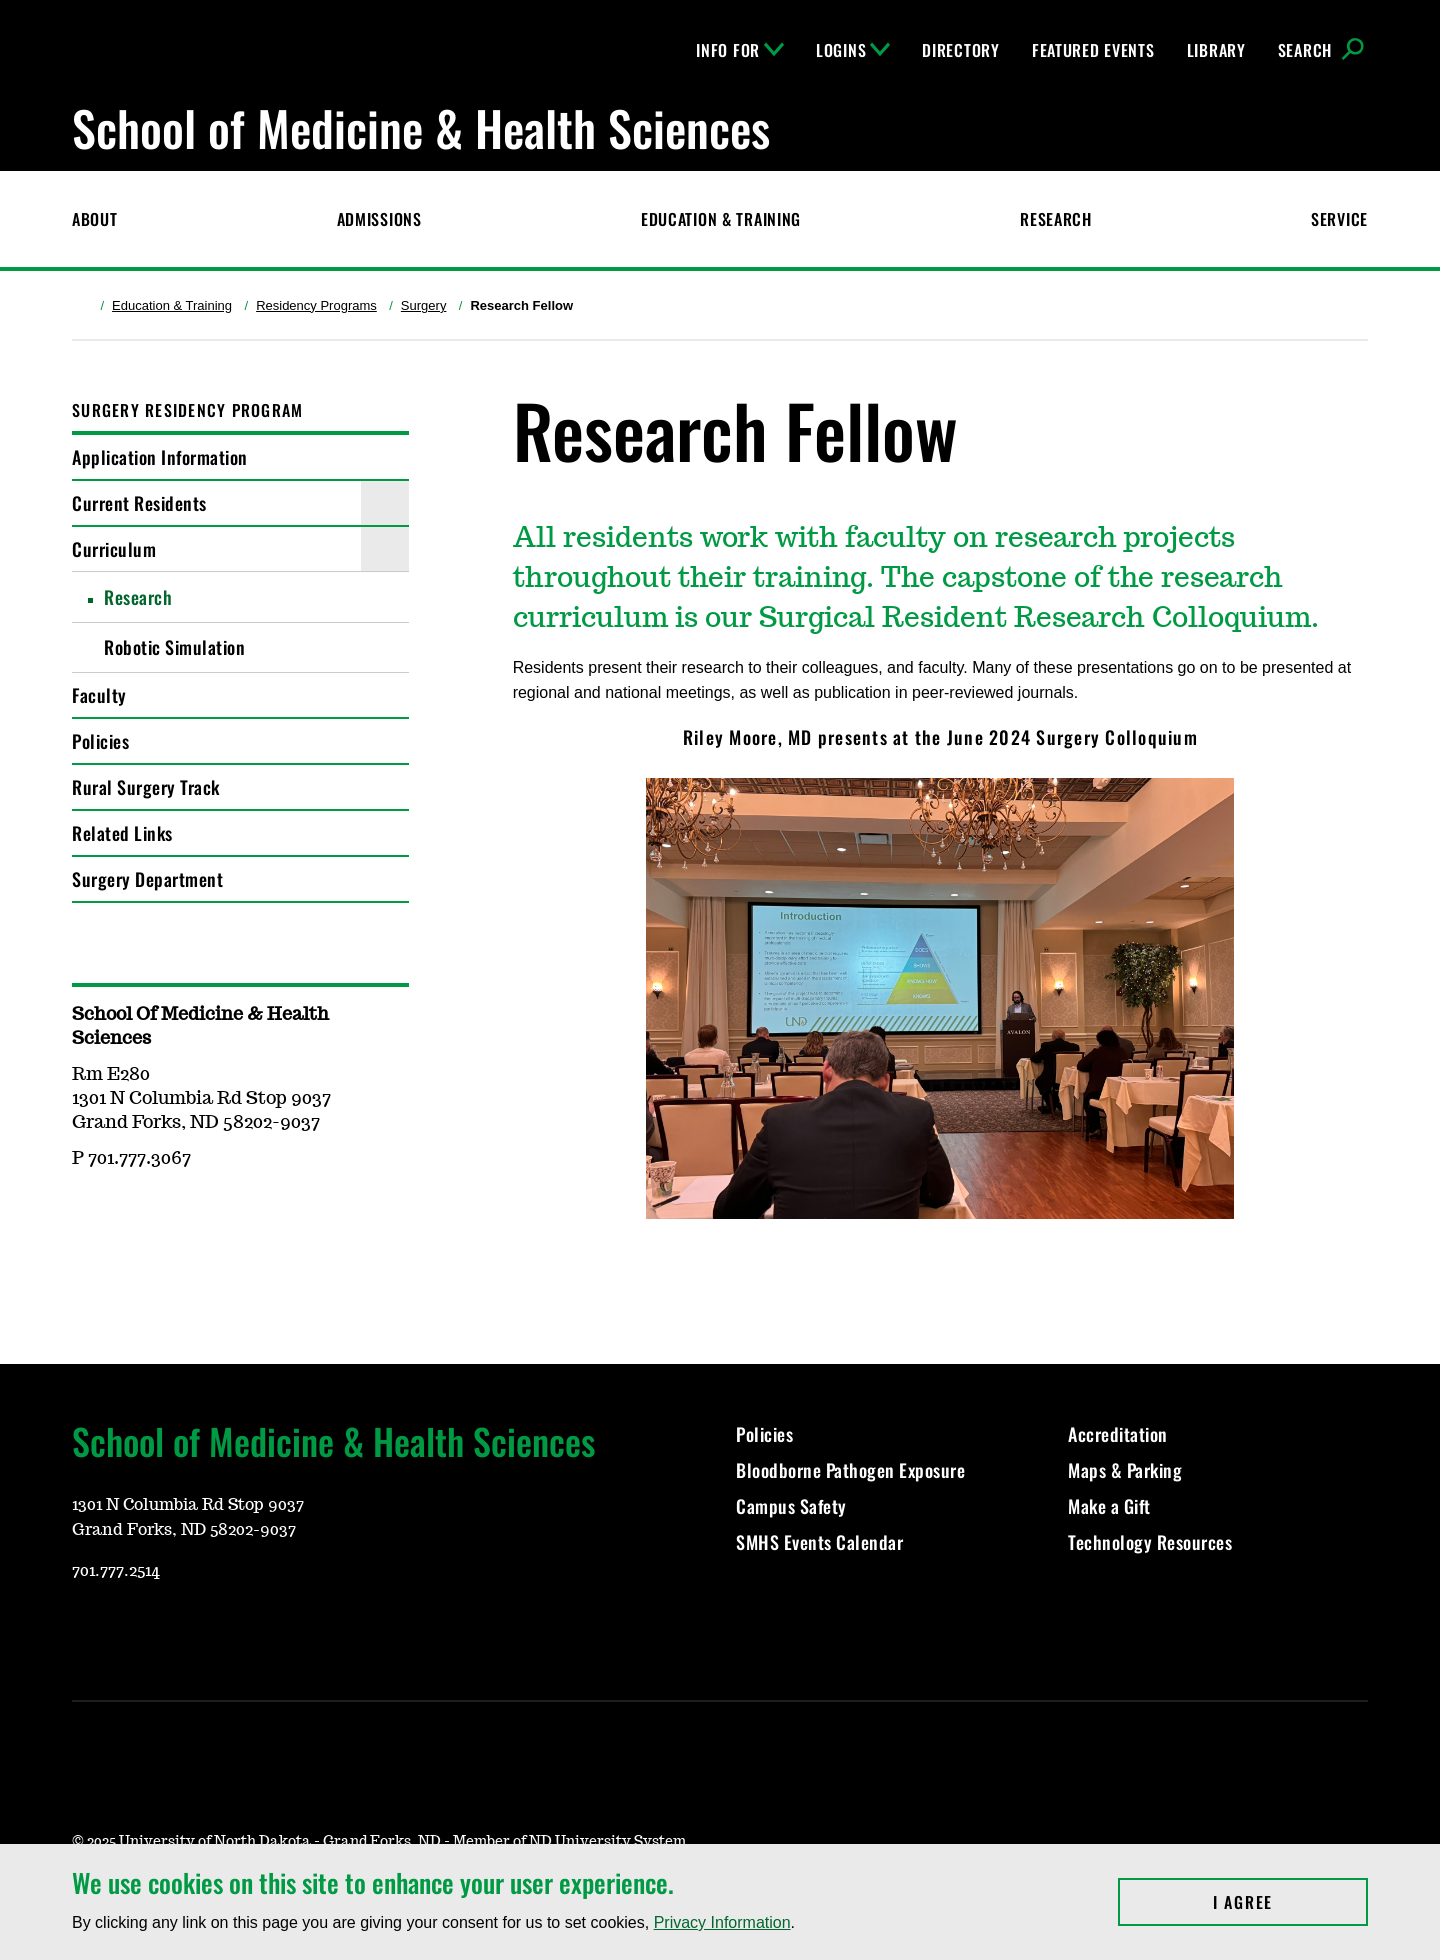 Image resolution: width=1440 pixels, height=1960 pixels. Describe the element at coordinates (1093, 50) in the screenshot. I see `Featured Events` at that location.